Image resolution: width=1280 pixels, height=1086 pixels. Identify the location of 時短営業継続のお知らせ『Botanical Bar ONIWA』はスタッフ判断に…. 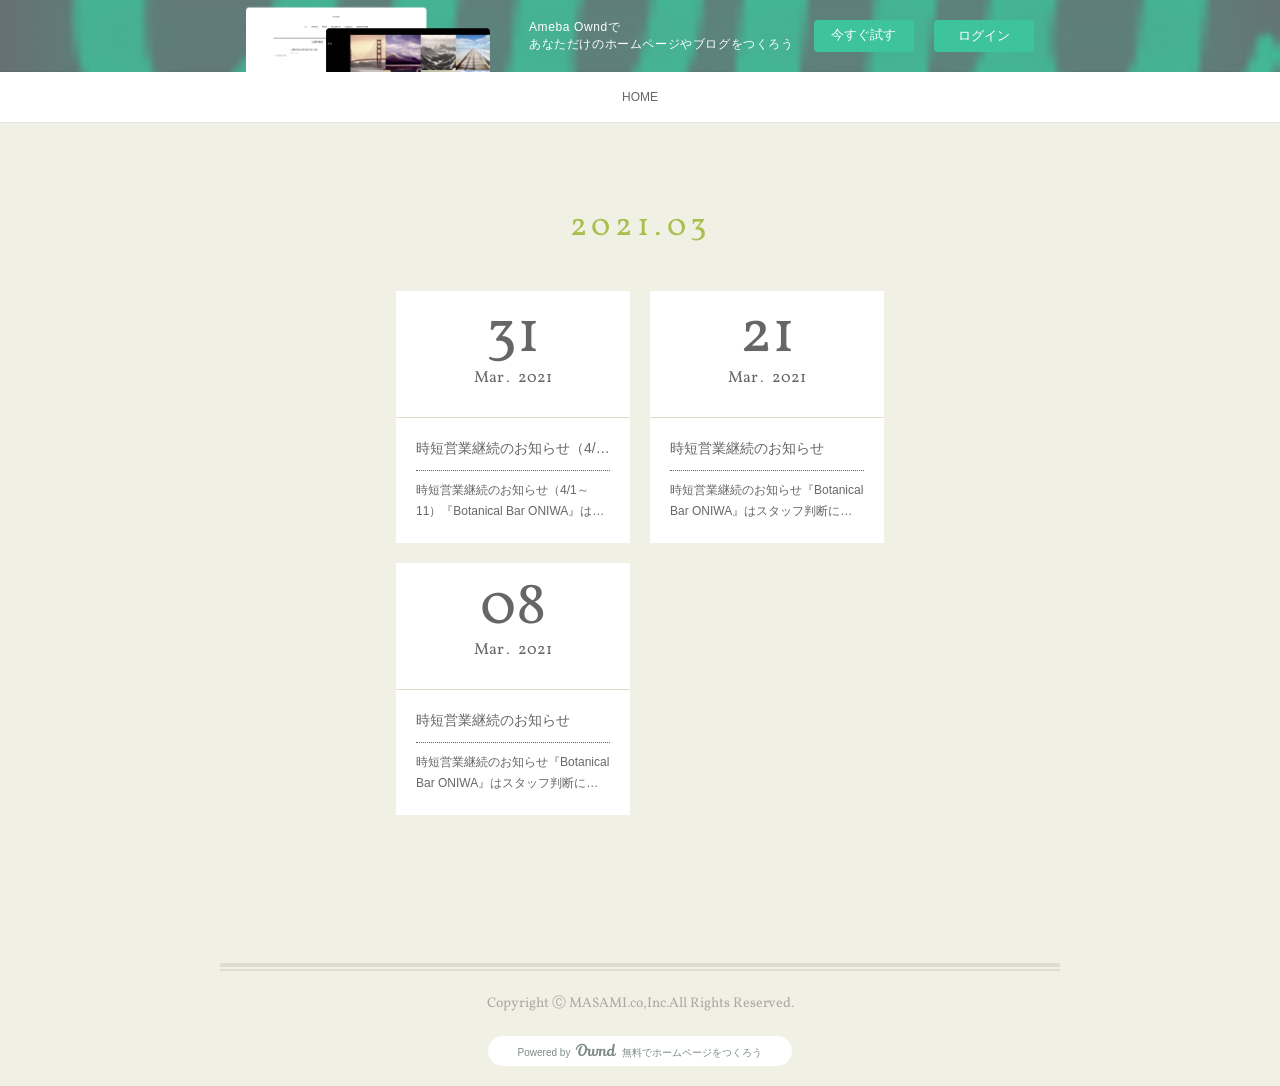
(766, 501).